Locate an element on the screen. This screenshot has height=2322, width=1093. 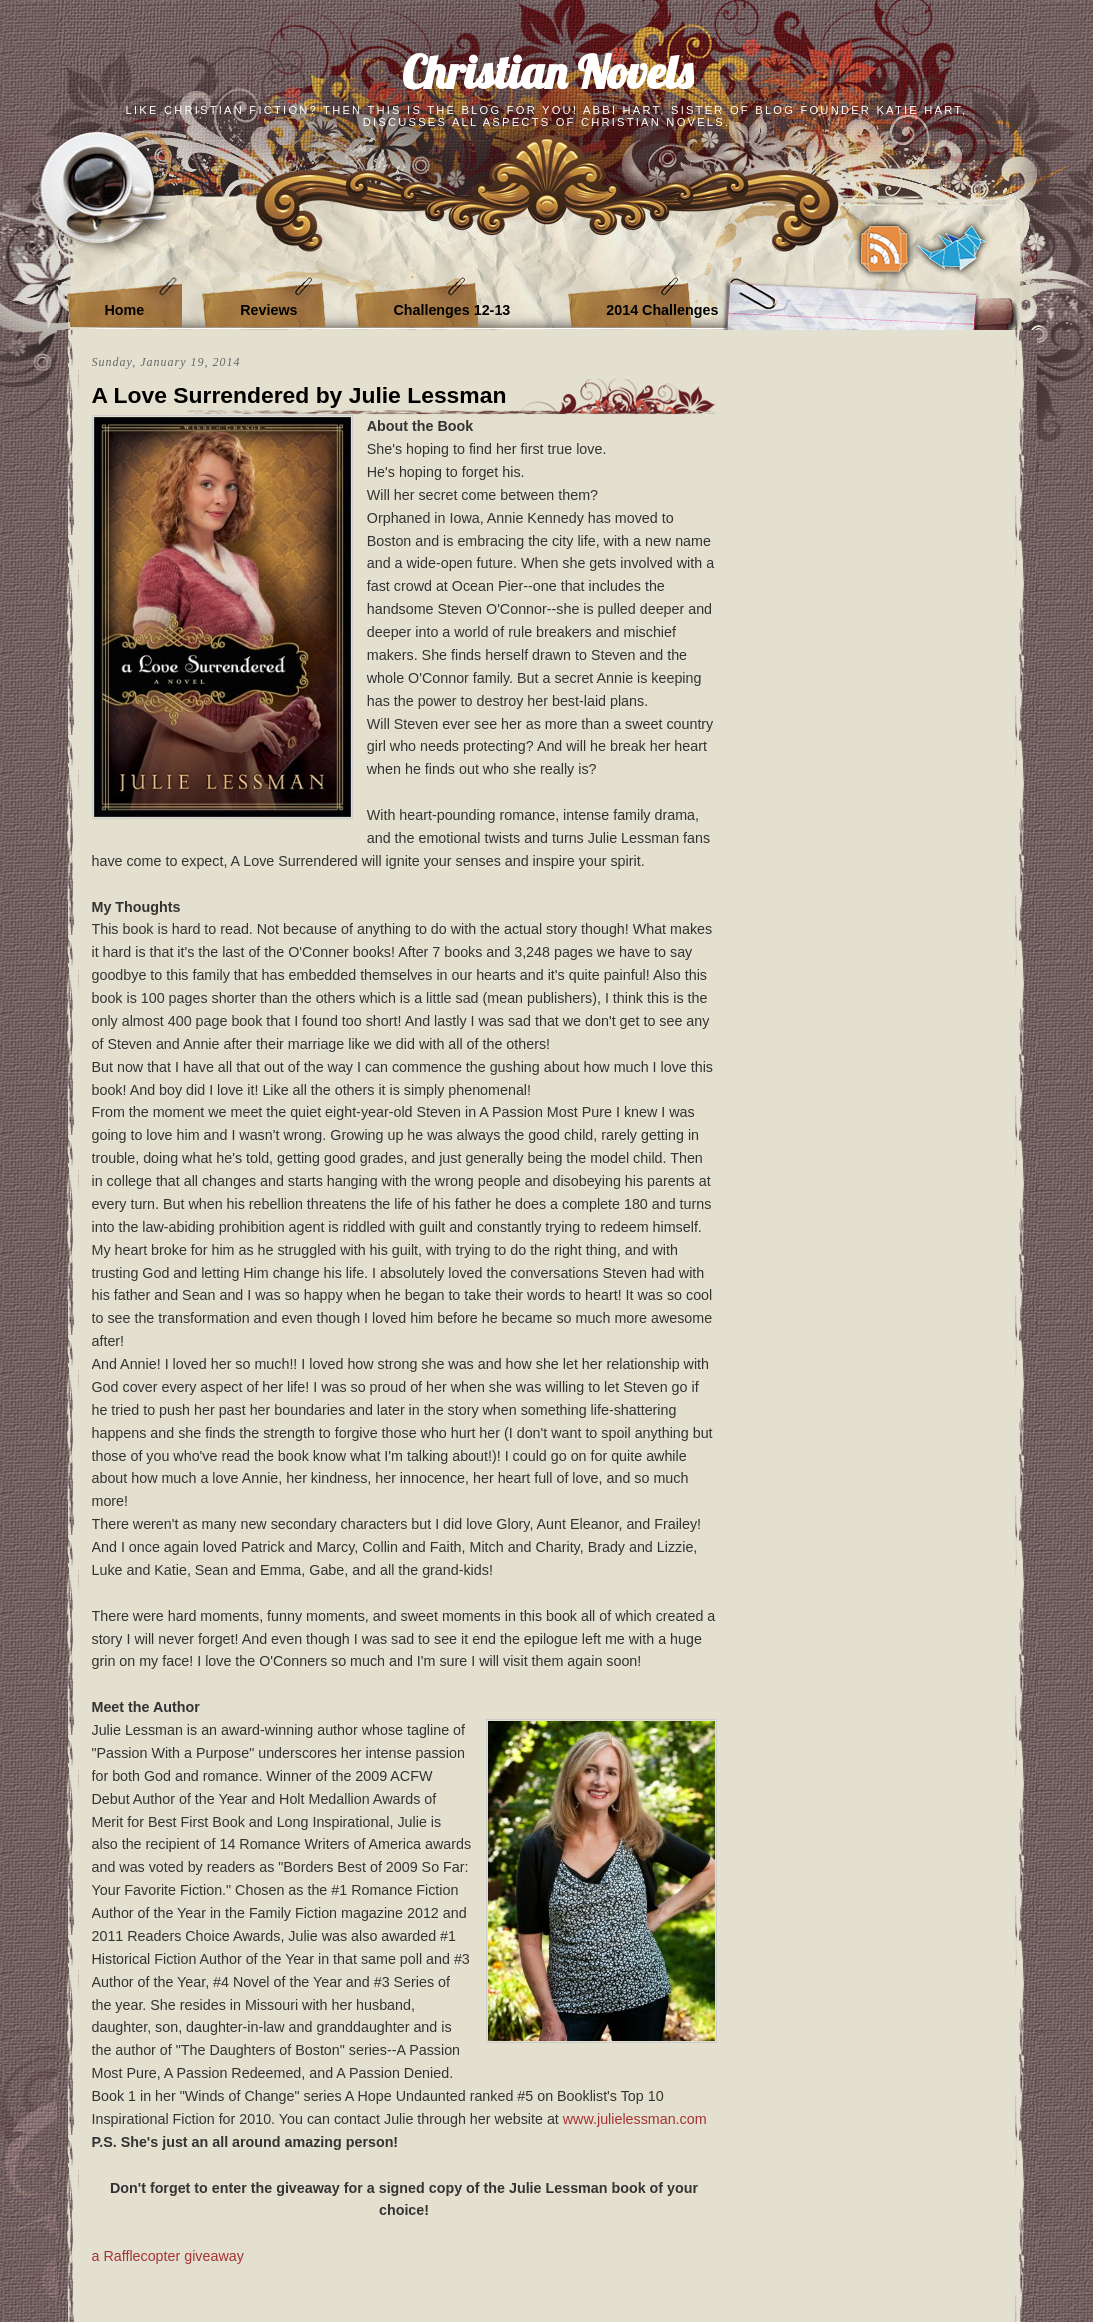
2014 Challenges is located at coordinates (662, 310).